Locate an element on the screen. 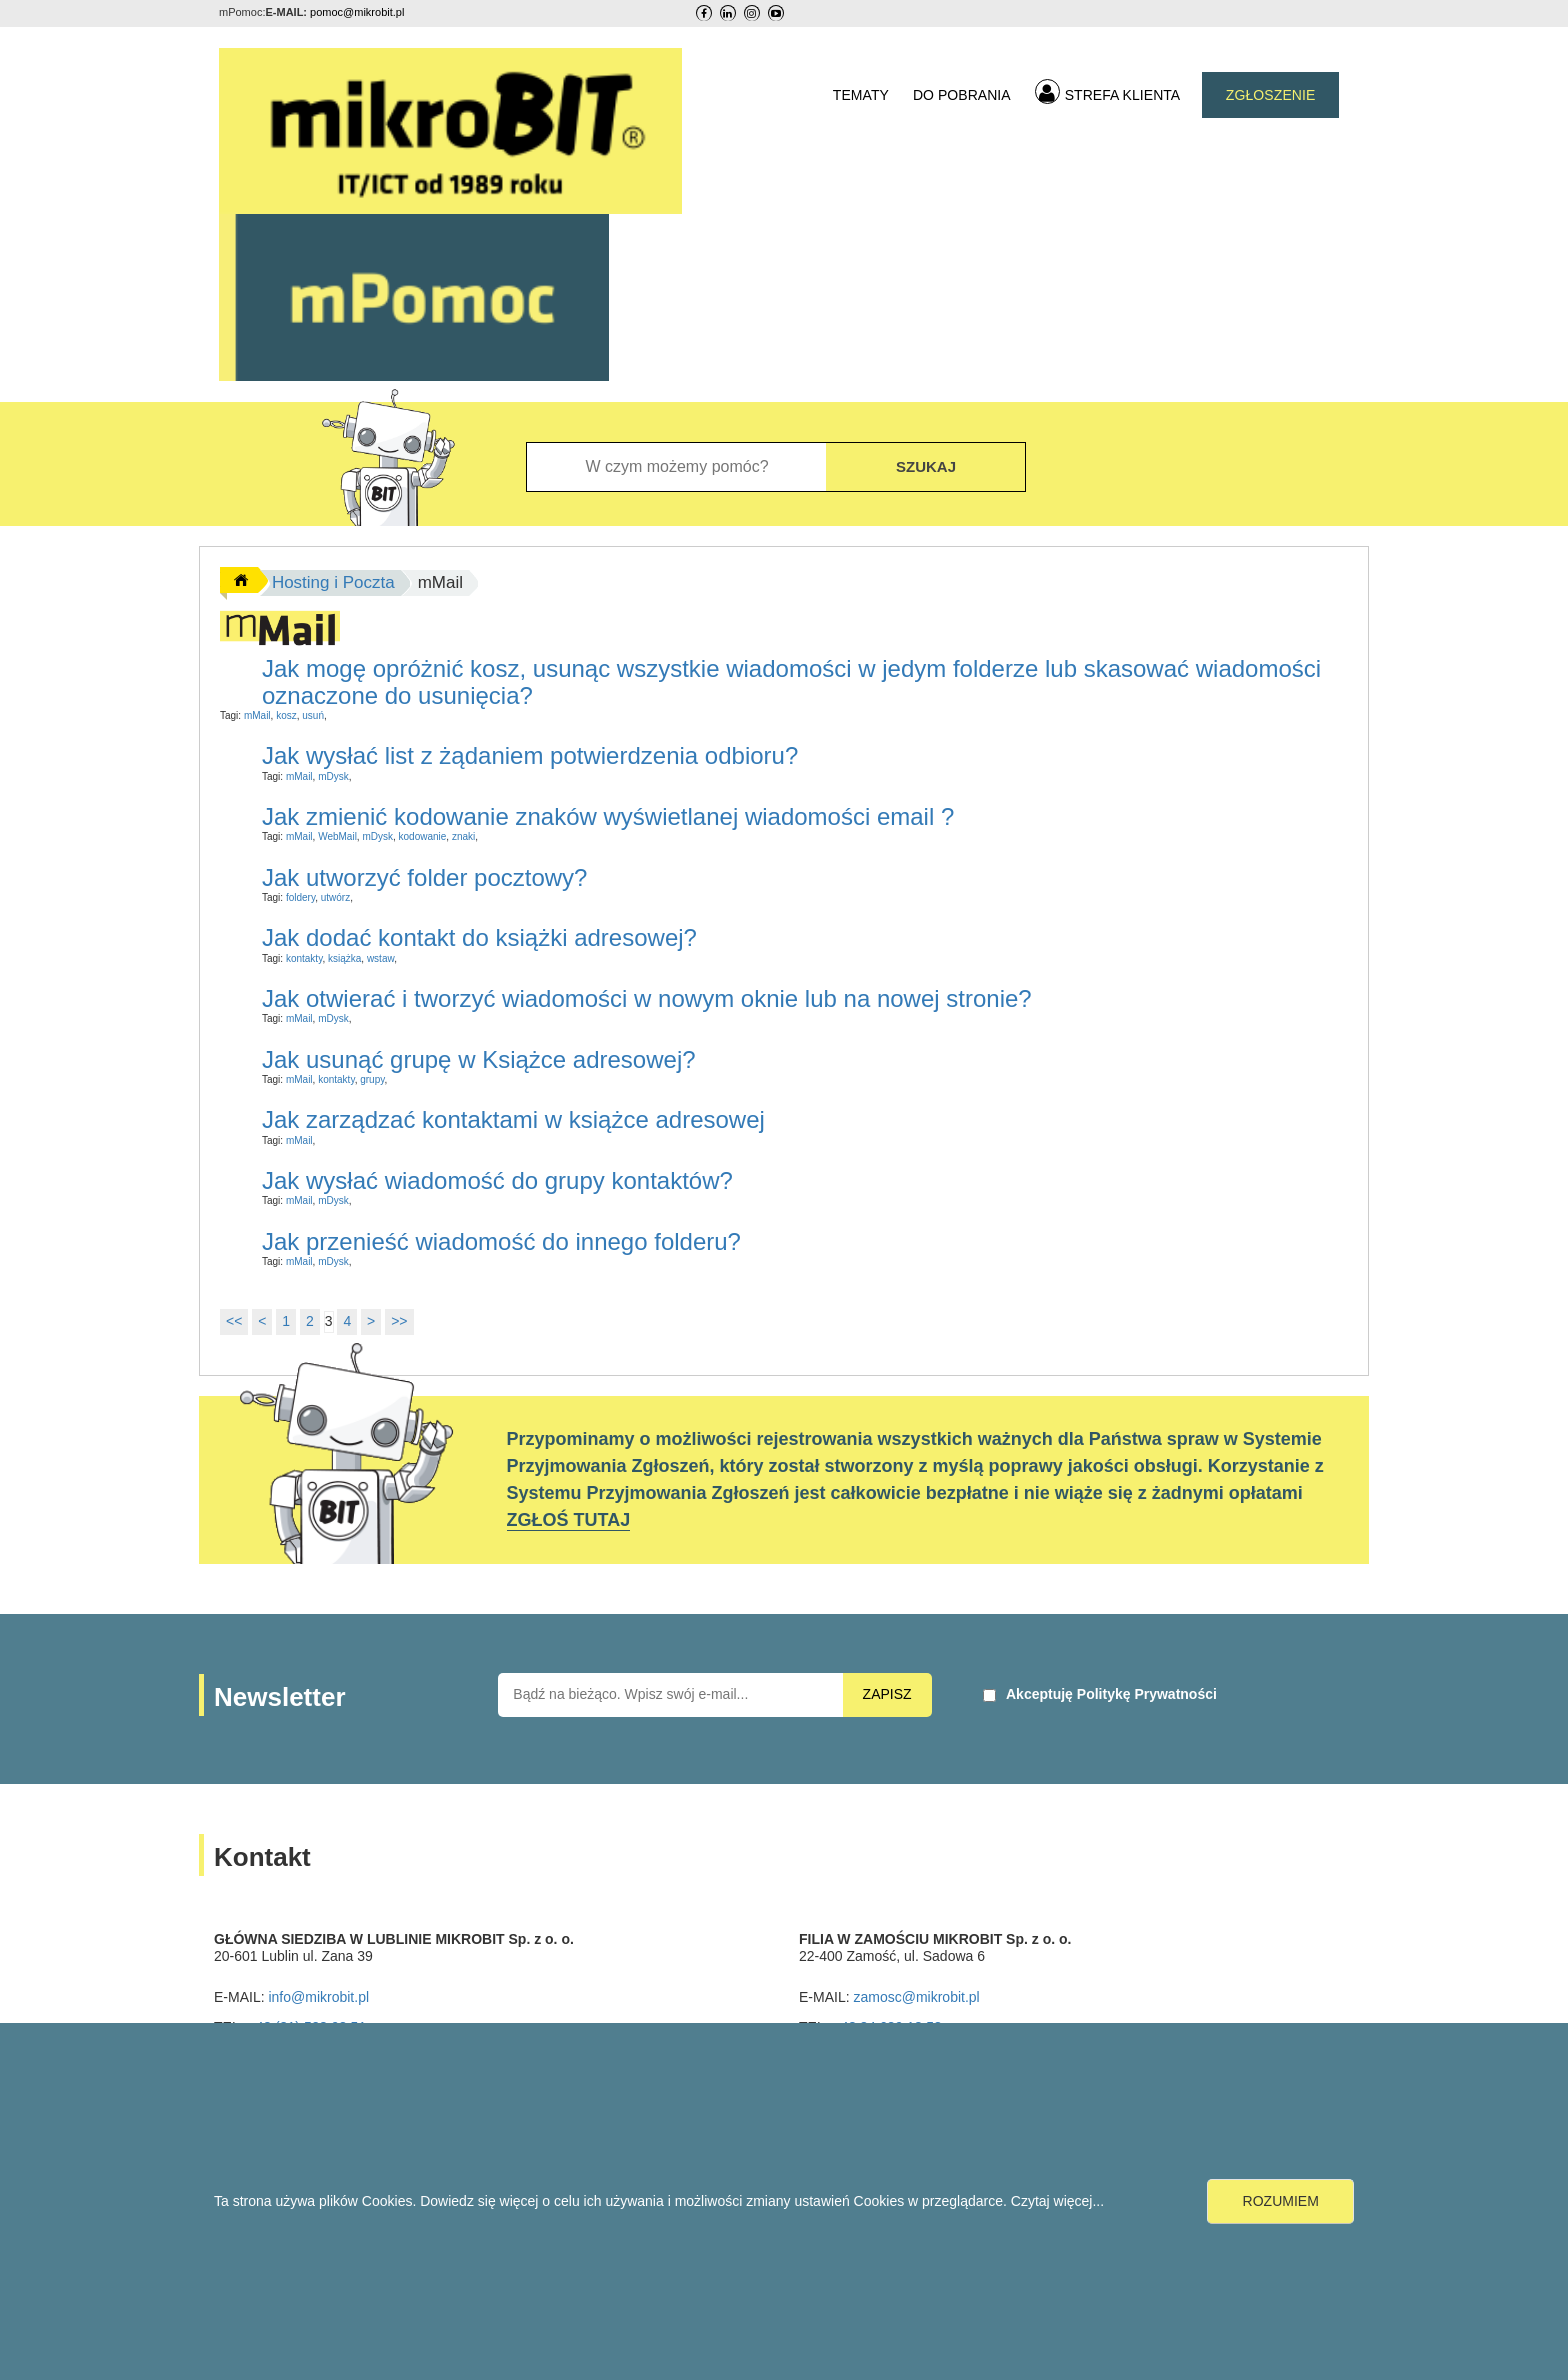 This screenshot has width=1568, height=2380. Jak dodać kontakt do książki adresowej? is located at coordinates (479, 937).